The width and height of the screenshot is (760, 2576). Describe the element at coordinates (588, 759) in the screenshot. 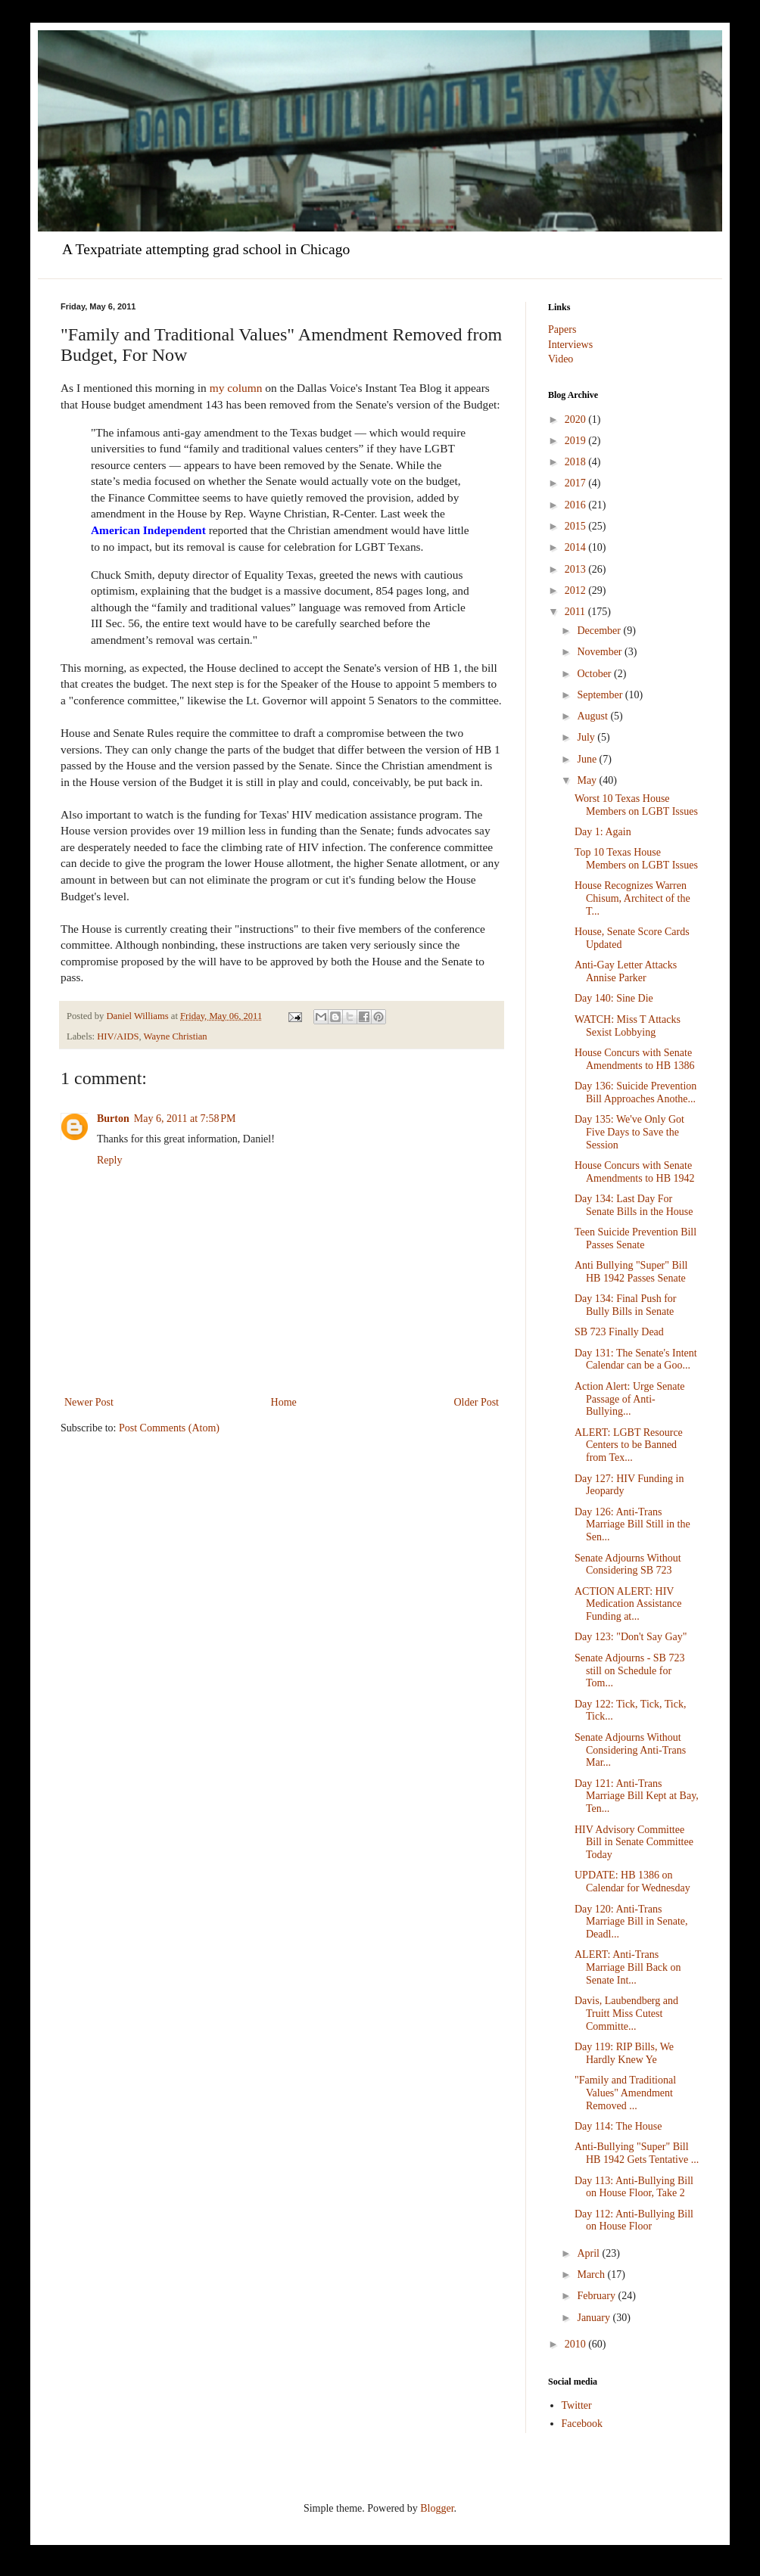

I see `June` at that location.